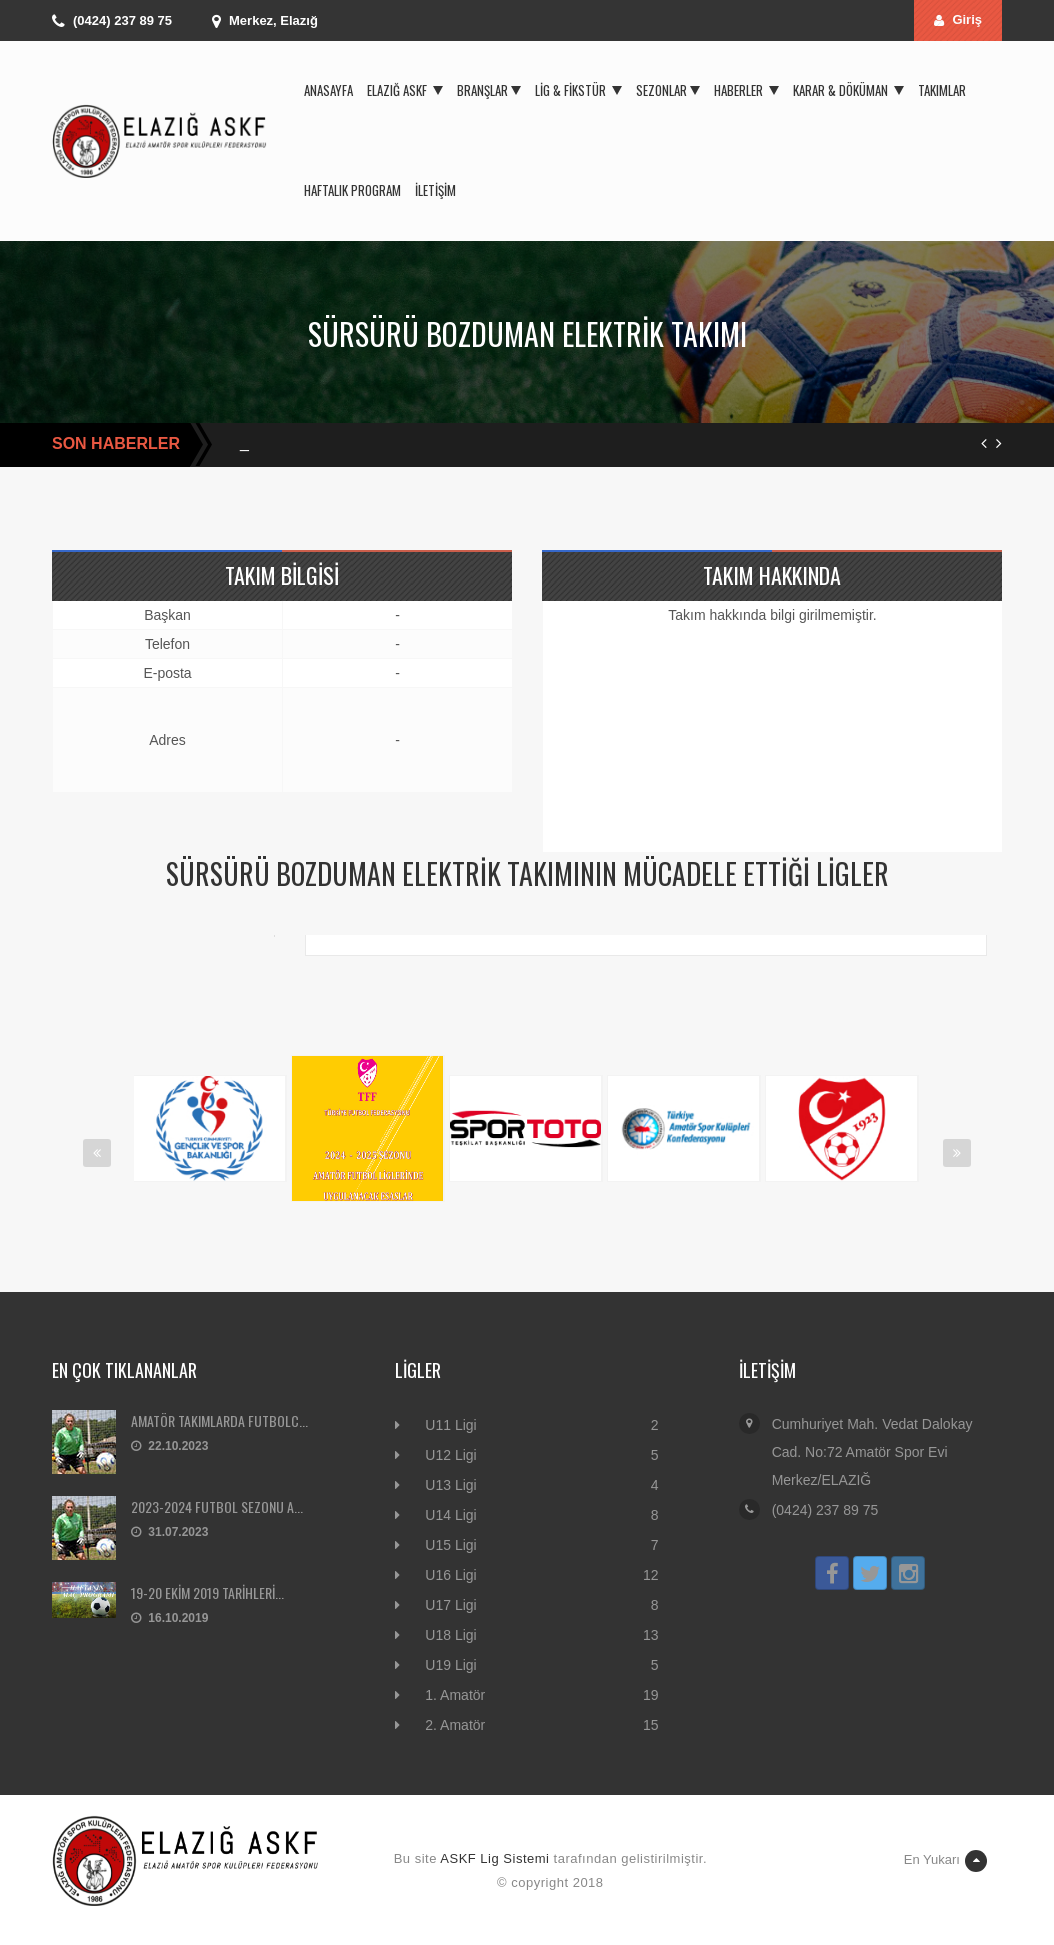 This screenshot has width=1054, height=1945. I want to click on 2023-2024 FUTBOL SEZONU A..., so click(217, 1506).